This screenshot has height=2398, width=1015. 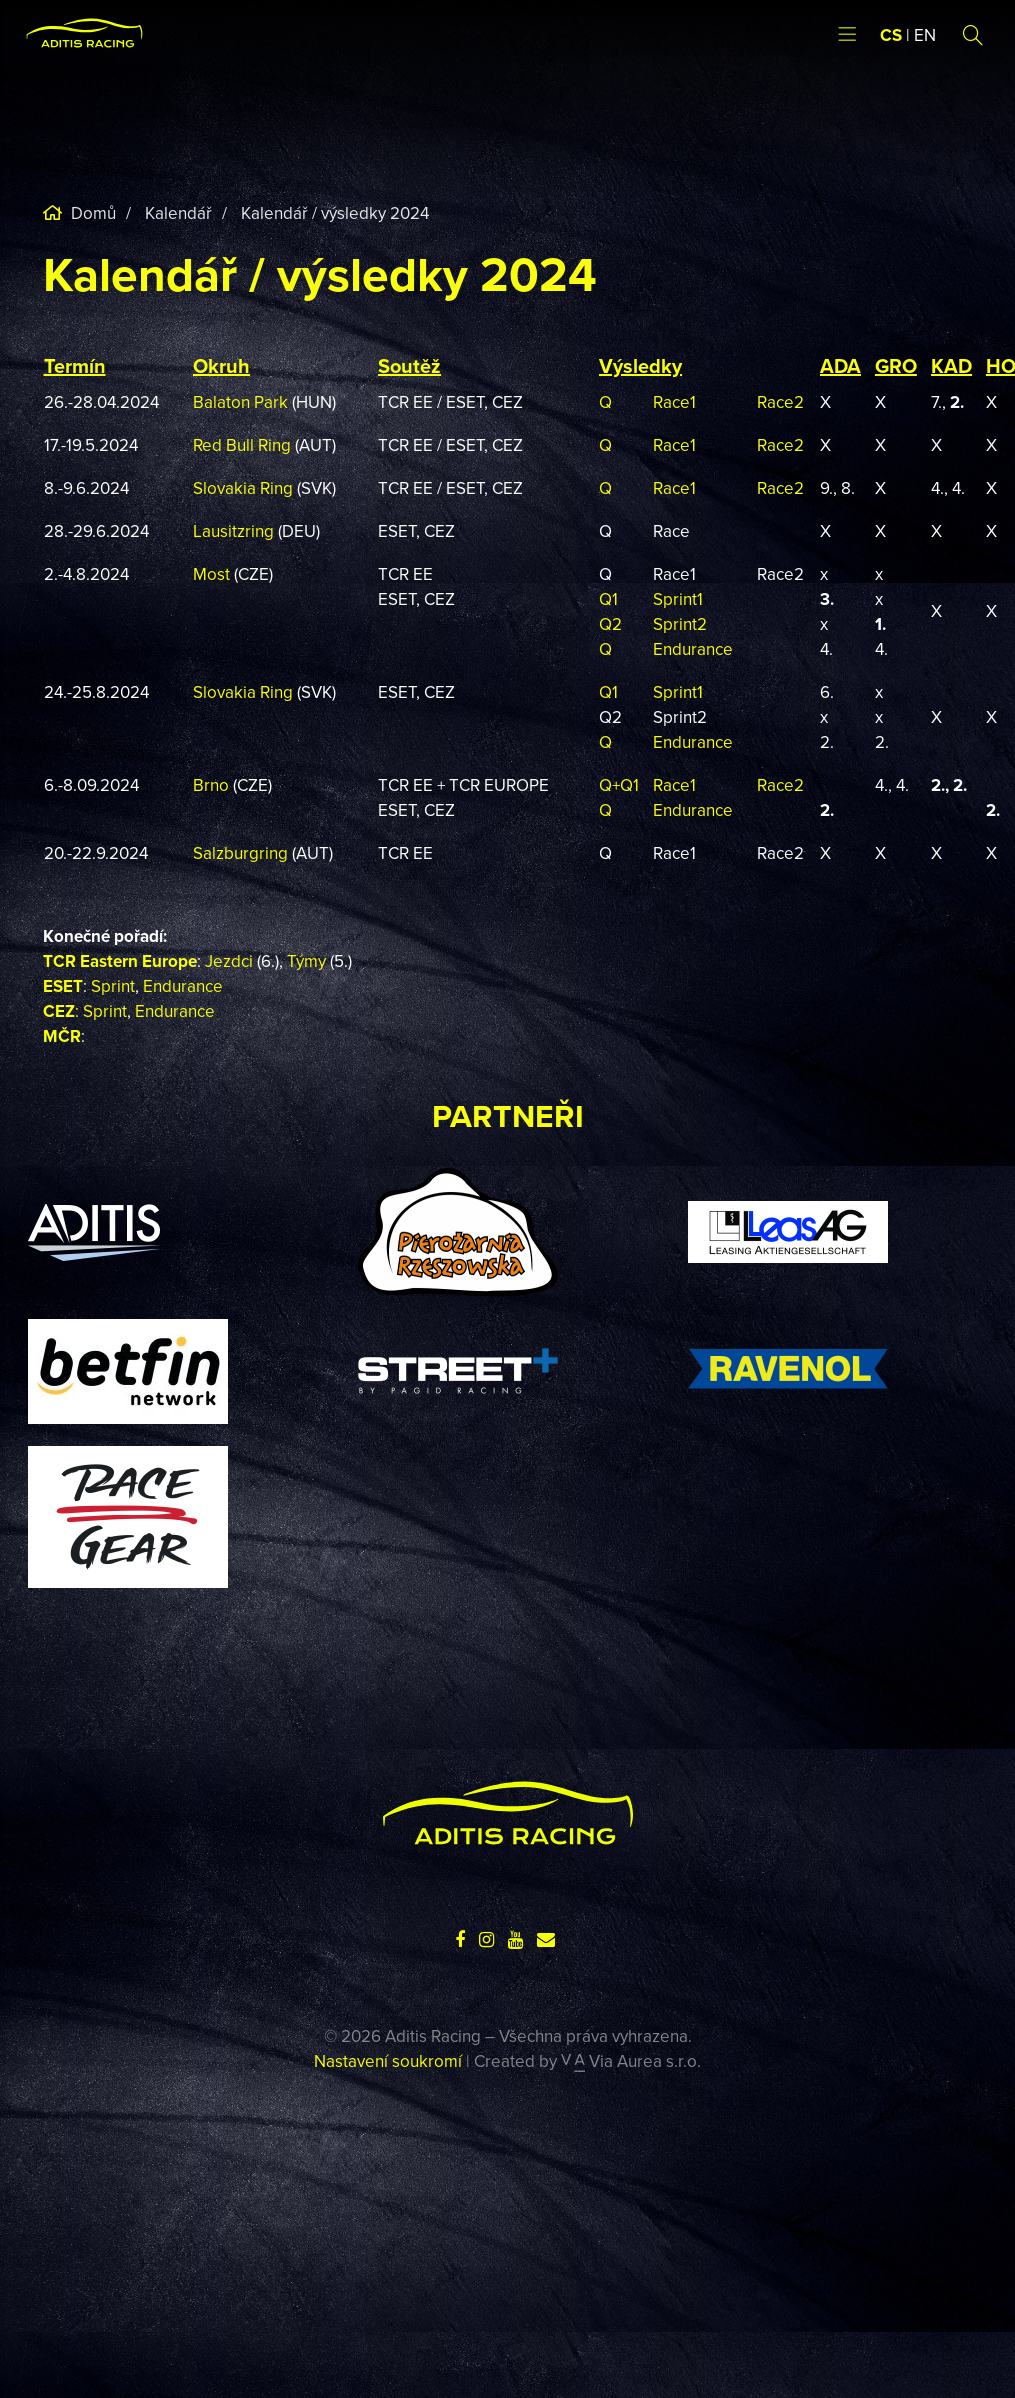 What do you see at coordinates (233, 531) in the screenshot?
I see `Lausitzring` at bounding box center [233, 531].